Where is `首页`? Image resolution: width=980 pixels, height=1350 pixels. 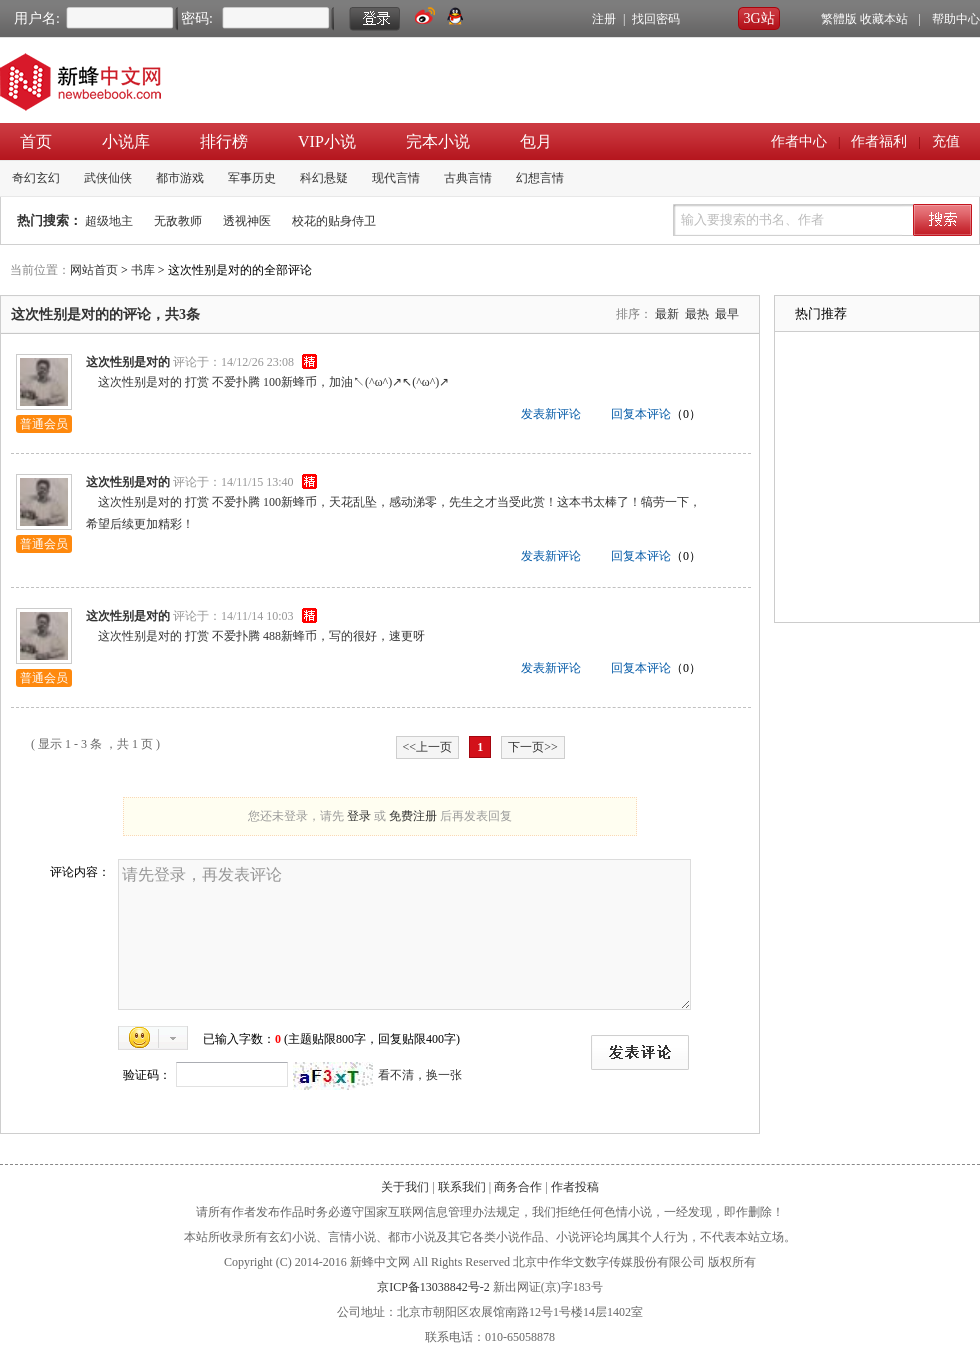
首页 is located at coordinates (36, 141).